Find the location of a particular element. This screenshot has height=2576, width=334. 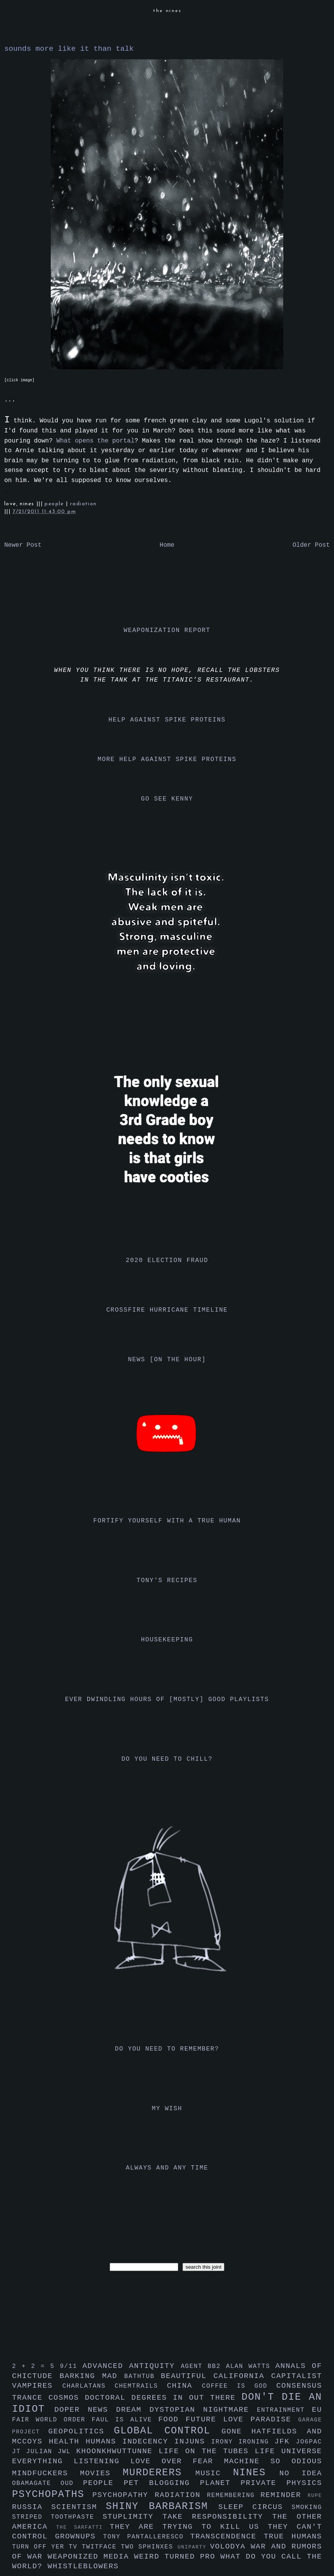

reminder is located at coordinates (284, 2495).